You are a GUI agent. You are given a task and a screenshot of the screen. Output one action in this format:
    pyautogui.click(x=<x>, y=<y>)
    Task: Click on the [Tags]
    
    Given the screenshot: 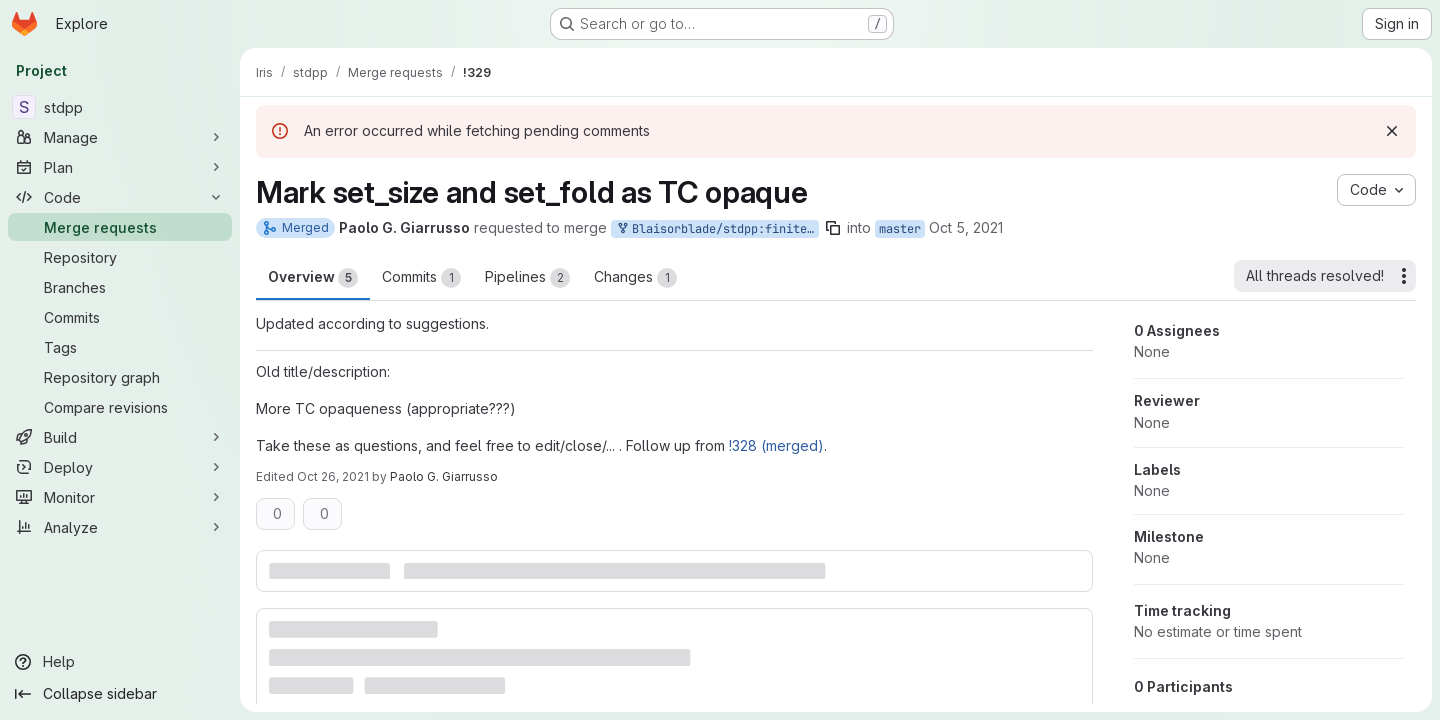 What is the action you would take?
    pyautogui.click(x=120, y=347)
    